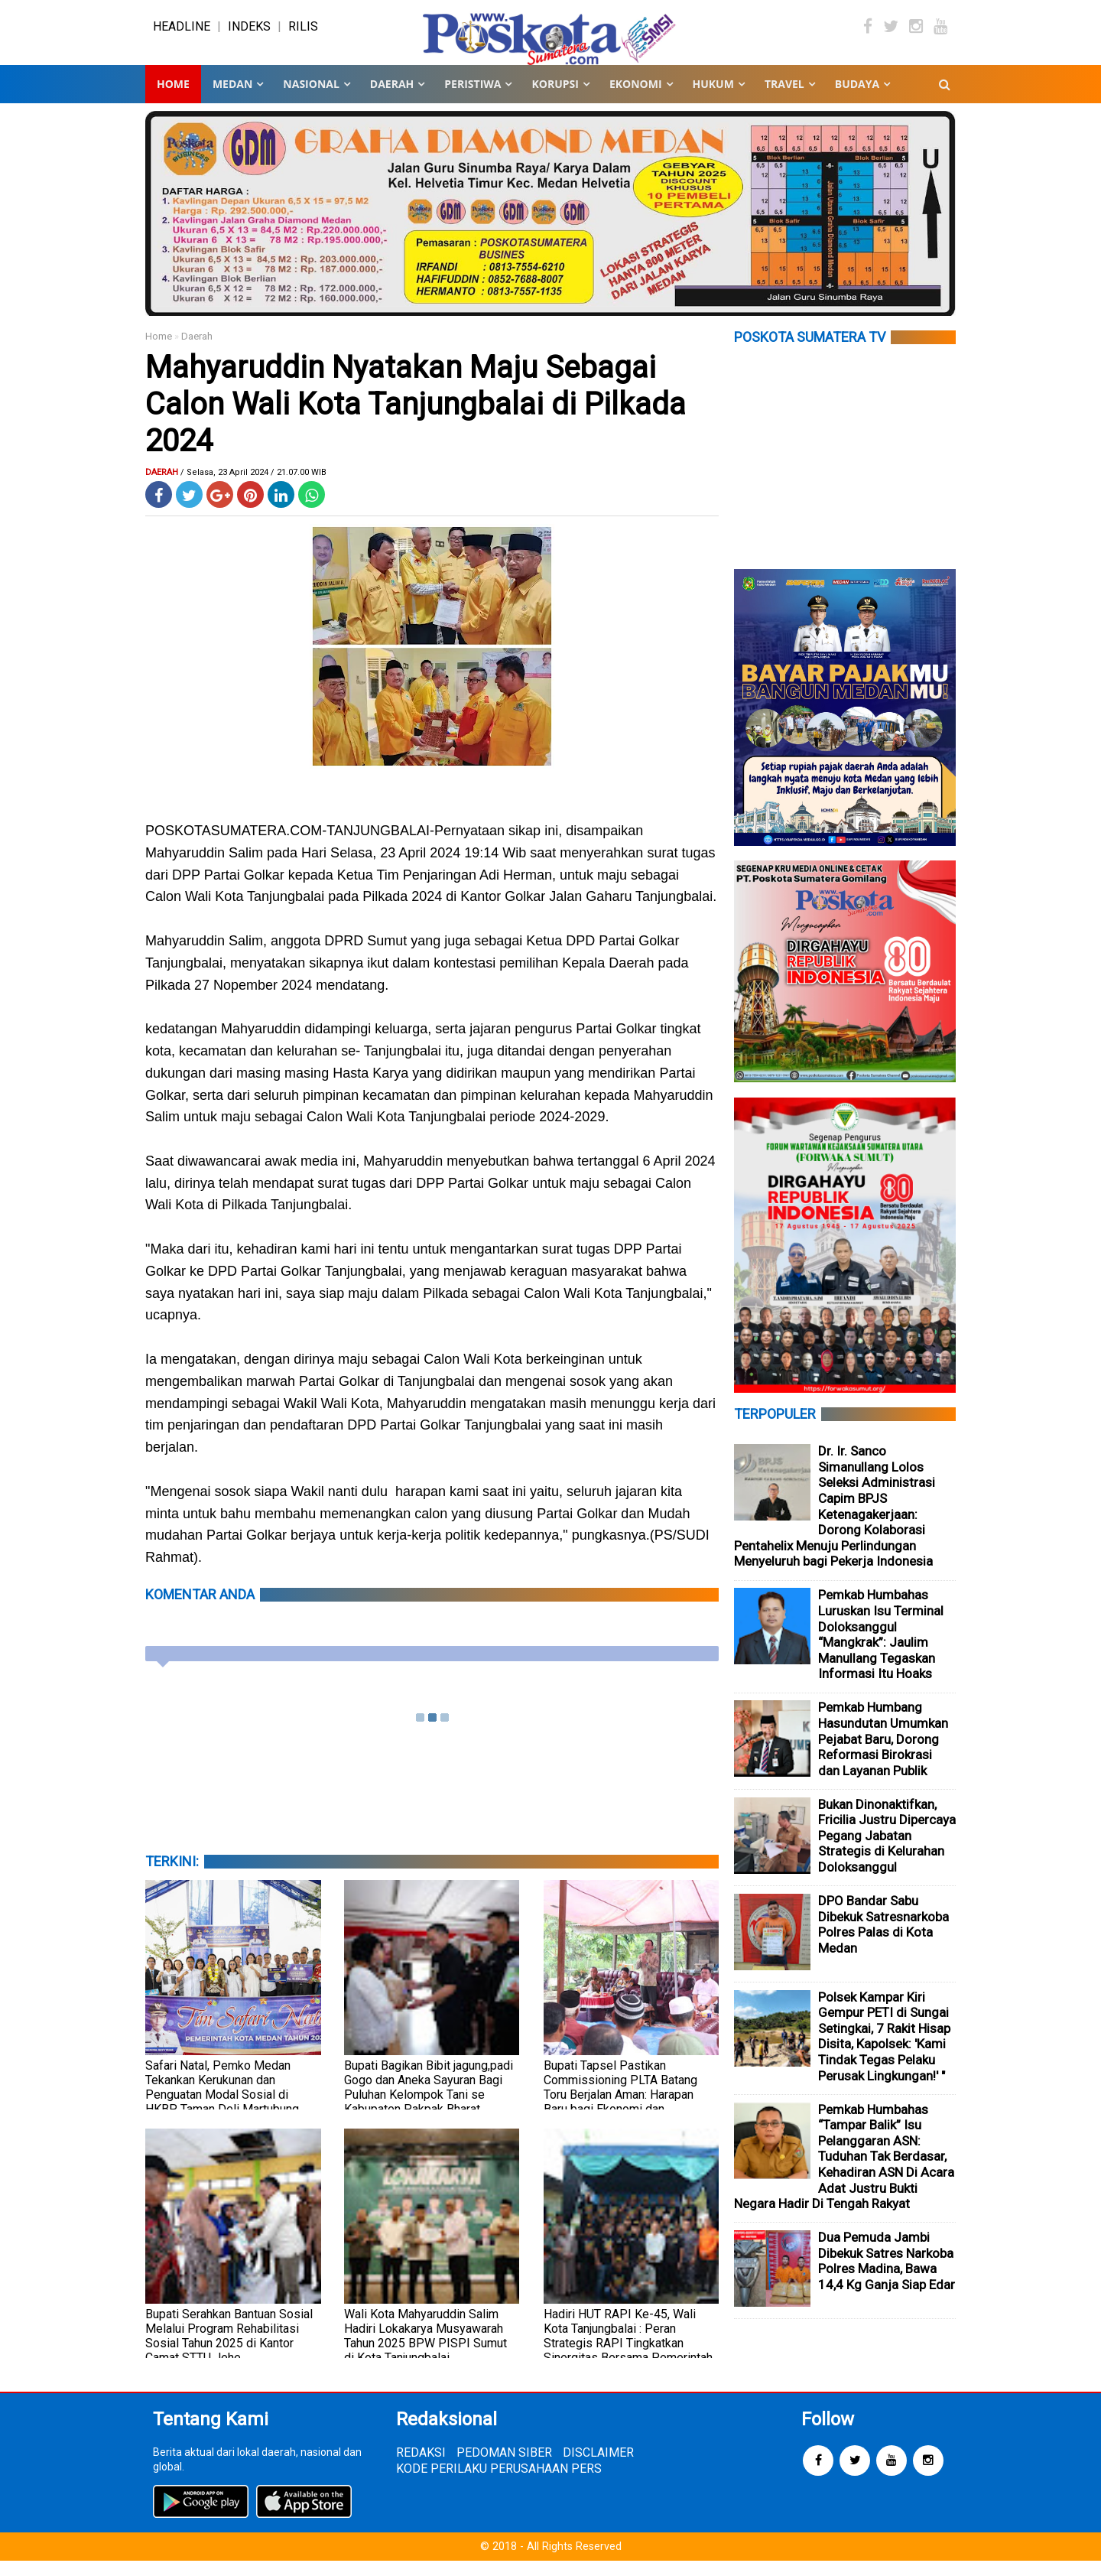 This screenshot has height=2576, width=1101. Describe the element at coordinates (857, 99) in the screenshot. I see `BUDAYA` at that location.